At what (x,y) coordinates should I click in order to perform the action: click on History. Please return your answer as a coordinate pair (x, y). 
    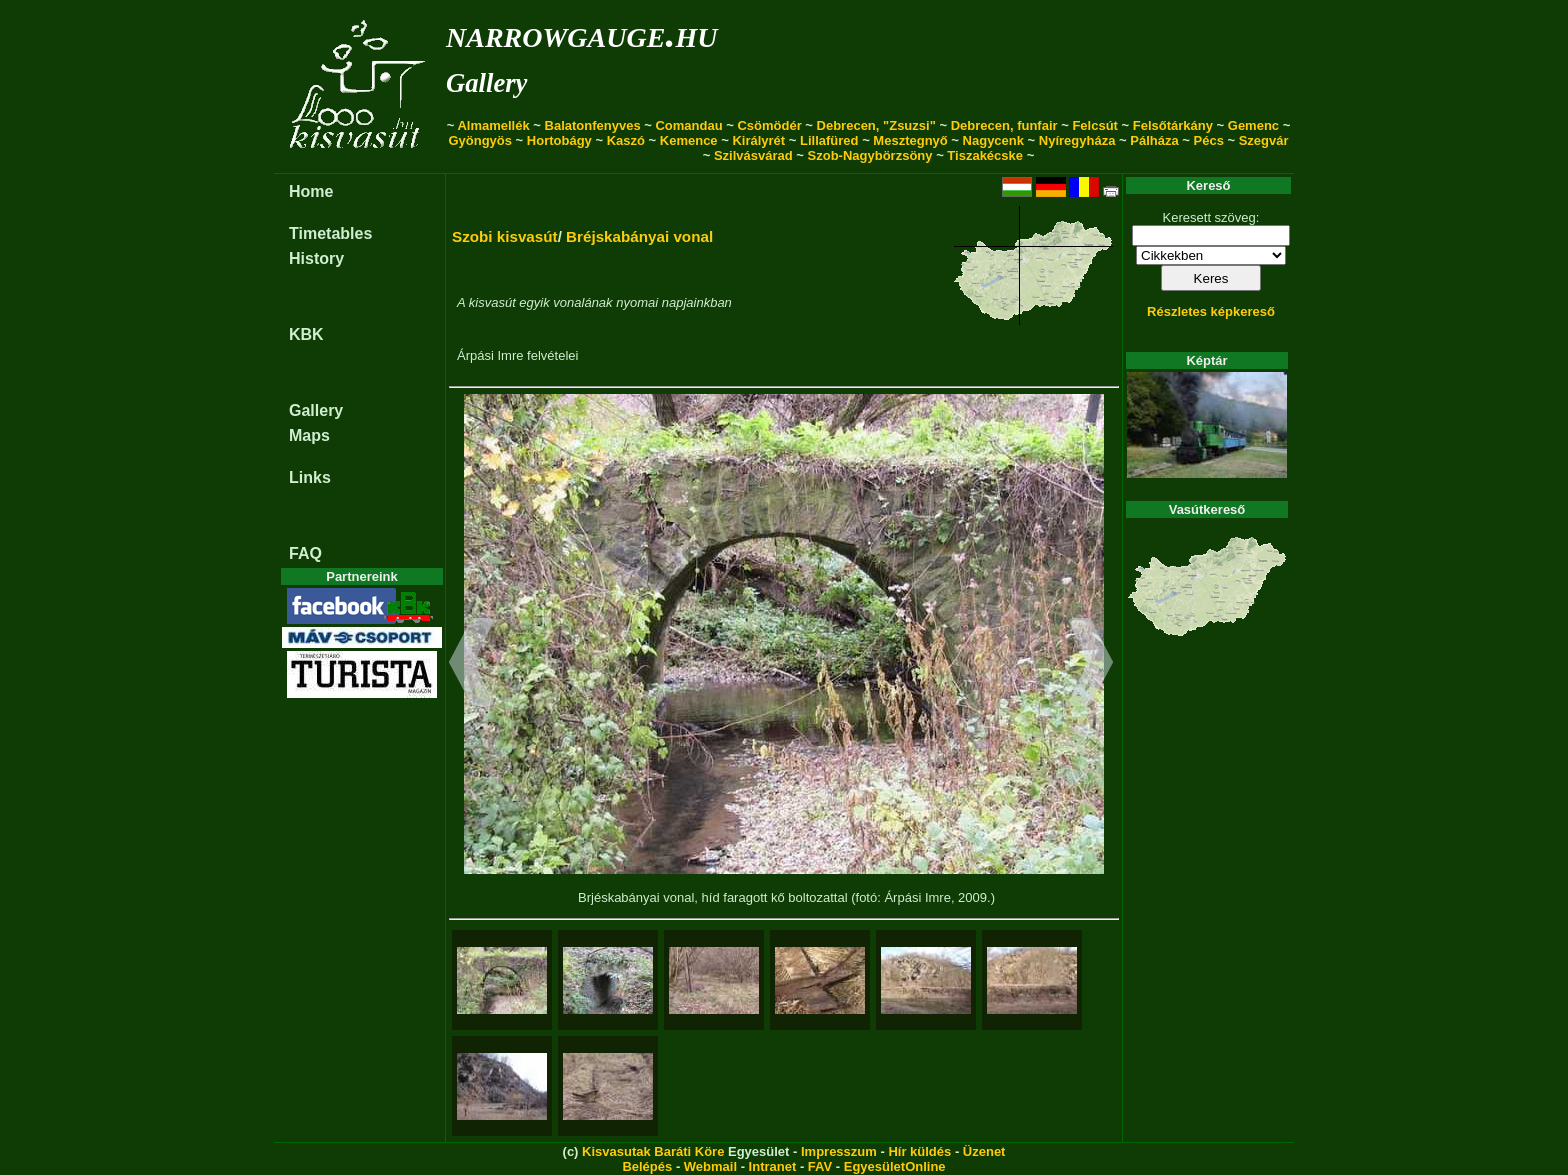
    Looking at the image, I should click on (316, 258).